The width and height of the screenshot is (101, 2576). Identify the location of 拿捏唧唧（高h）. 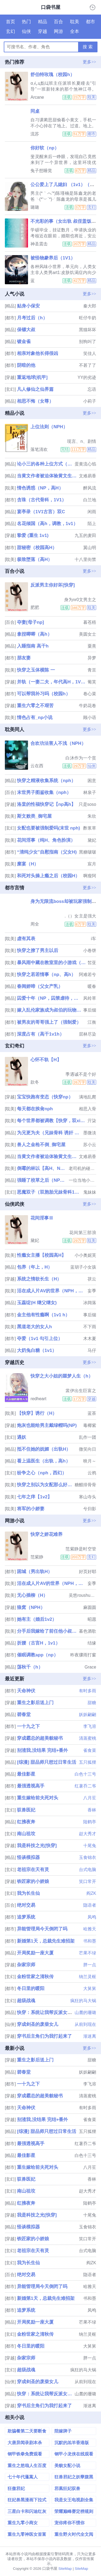
(34, 634).